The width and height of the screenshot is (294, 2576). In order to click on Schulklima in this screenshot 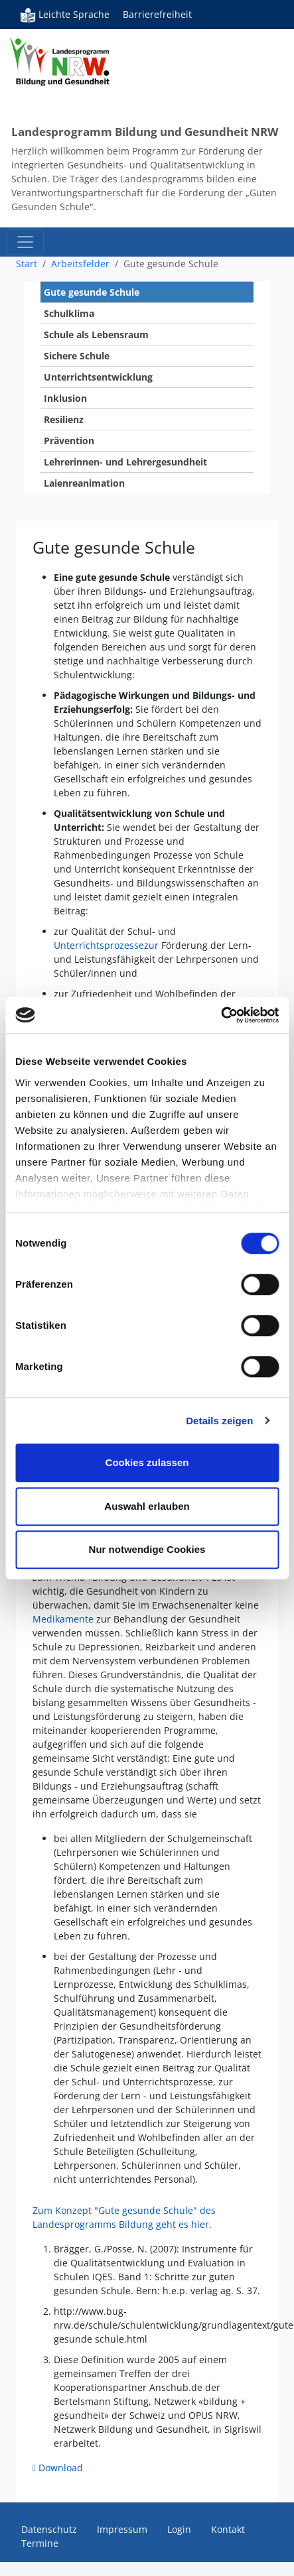, I will do `click(69, 313)`.